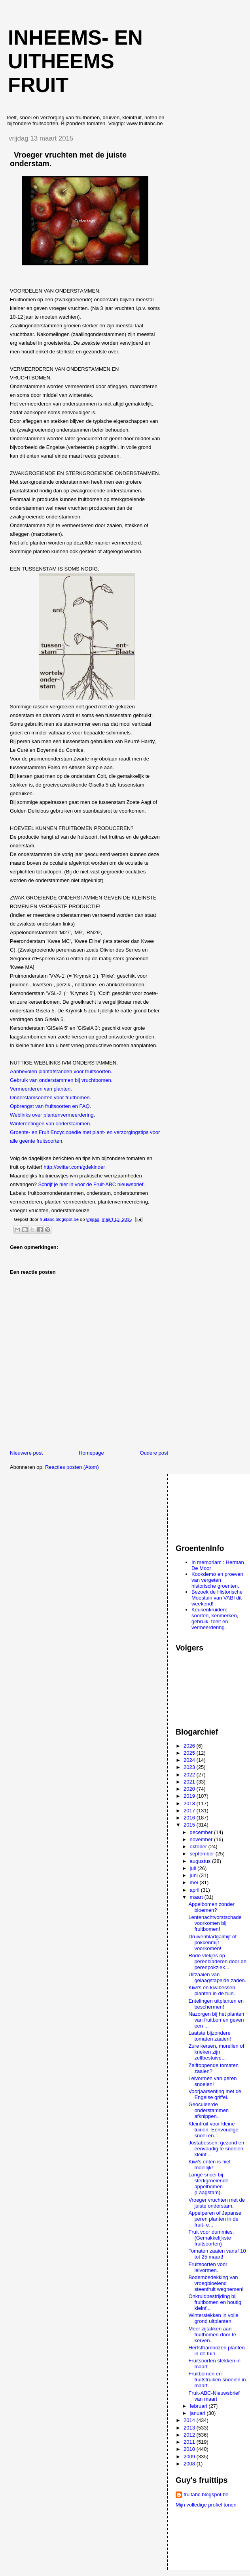 The image size is (250, 2576). Describe the element at coordinates (26, 1453) in the screenshot. I see `Nieuwere post` at that location.